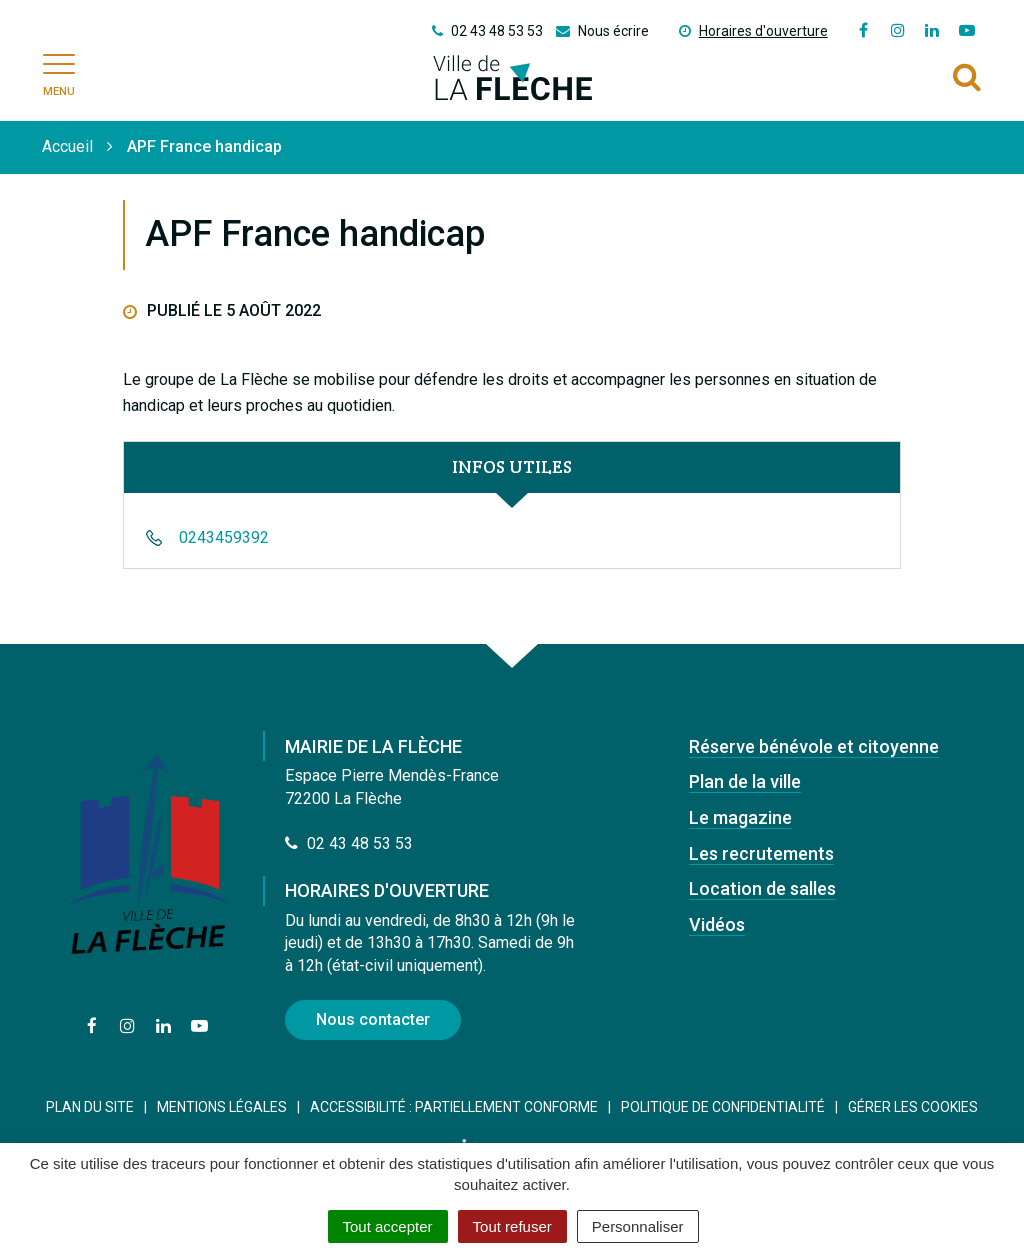 This screenshot has width=1024, height=1258. I want to click on Vidéos, so click(717, 924).